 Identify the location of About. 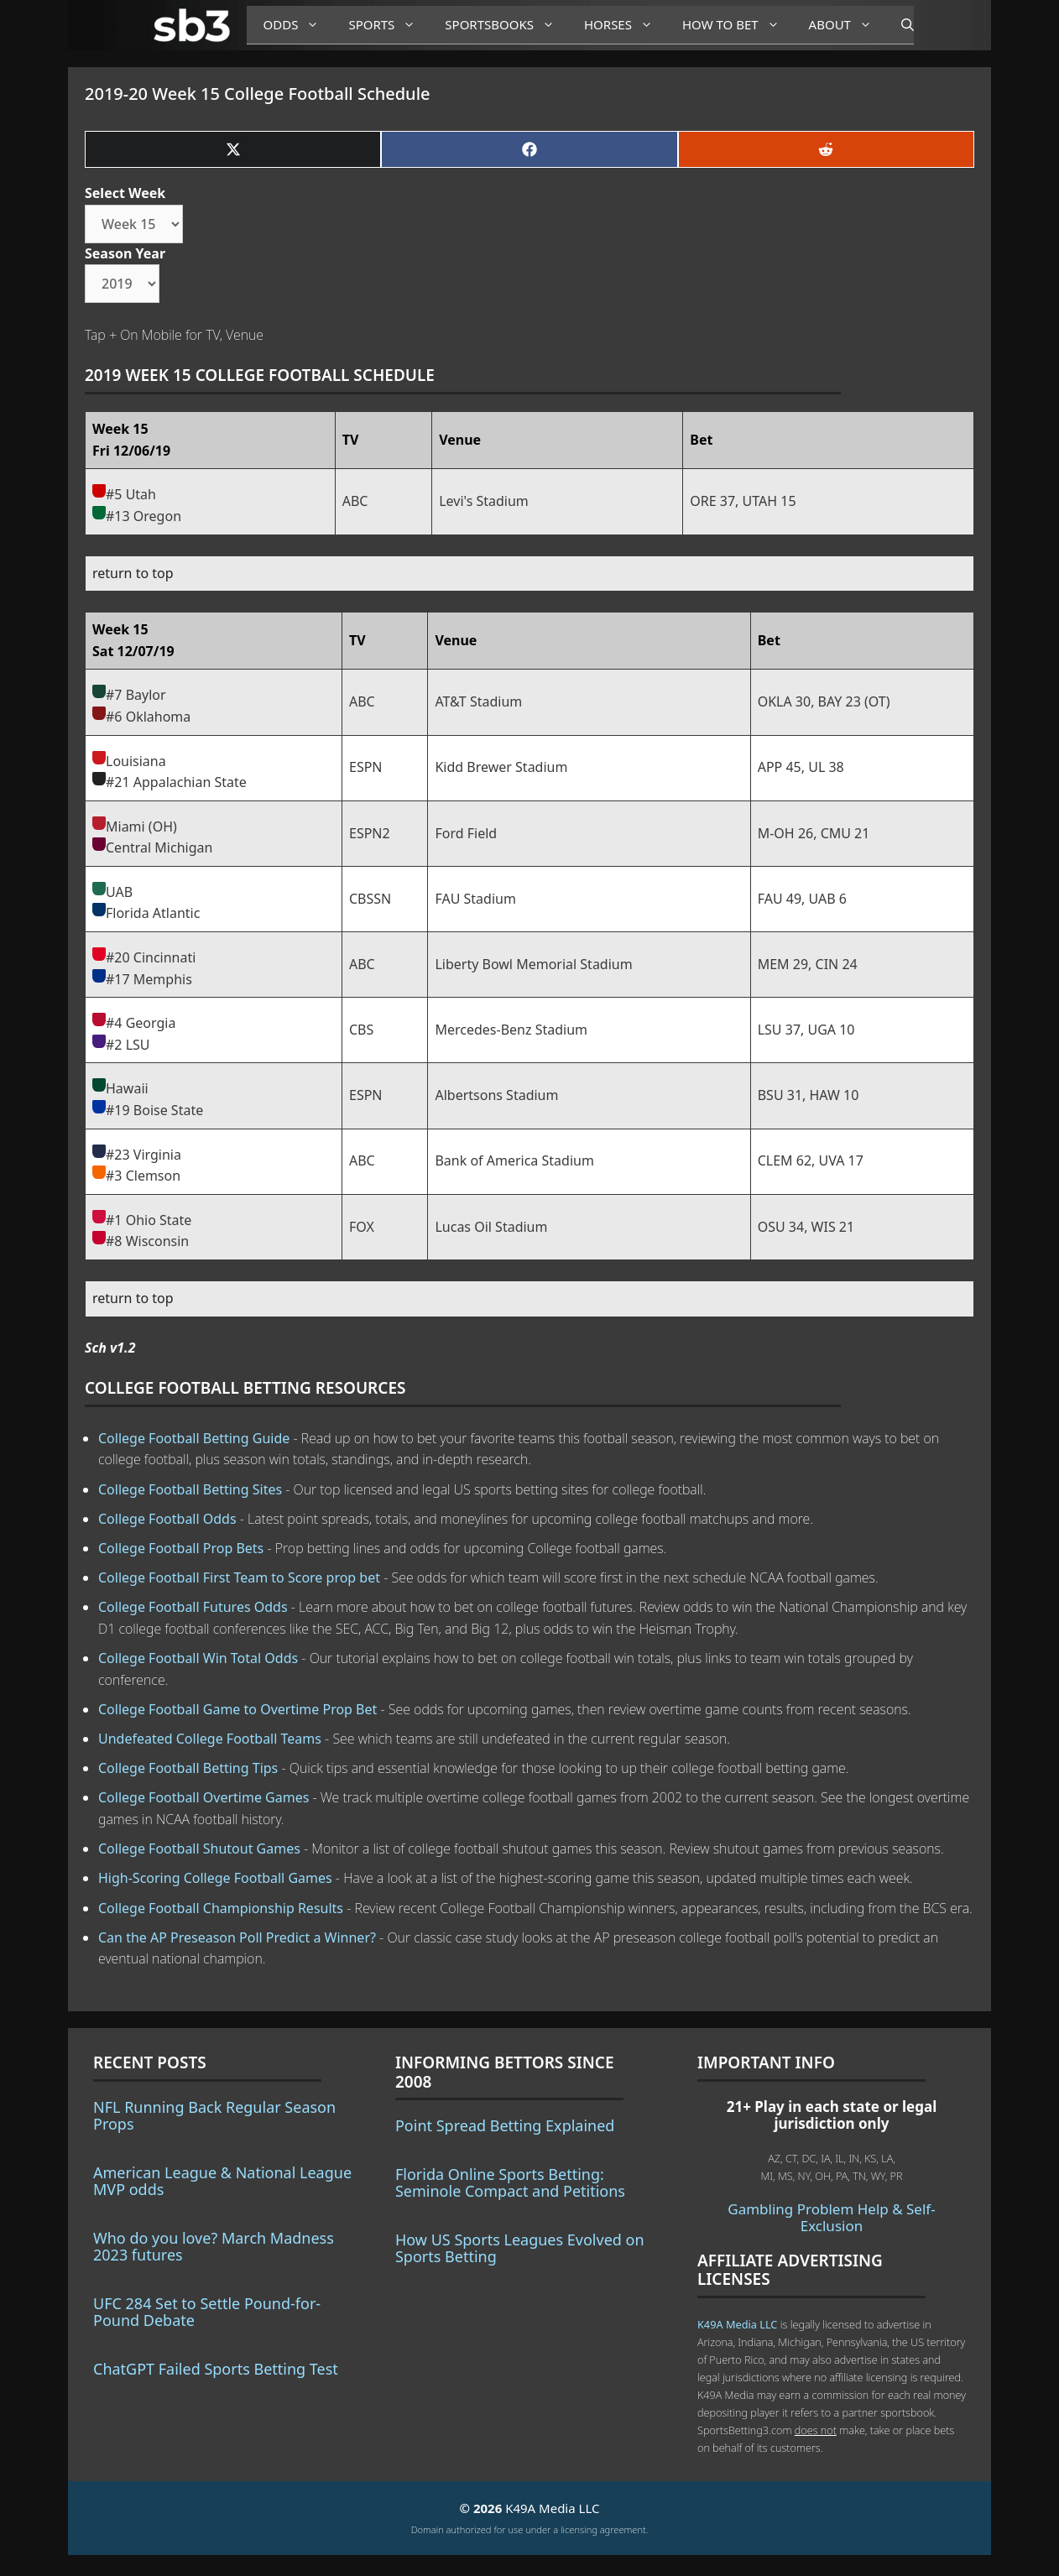
(846, 24).